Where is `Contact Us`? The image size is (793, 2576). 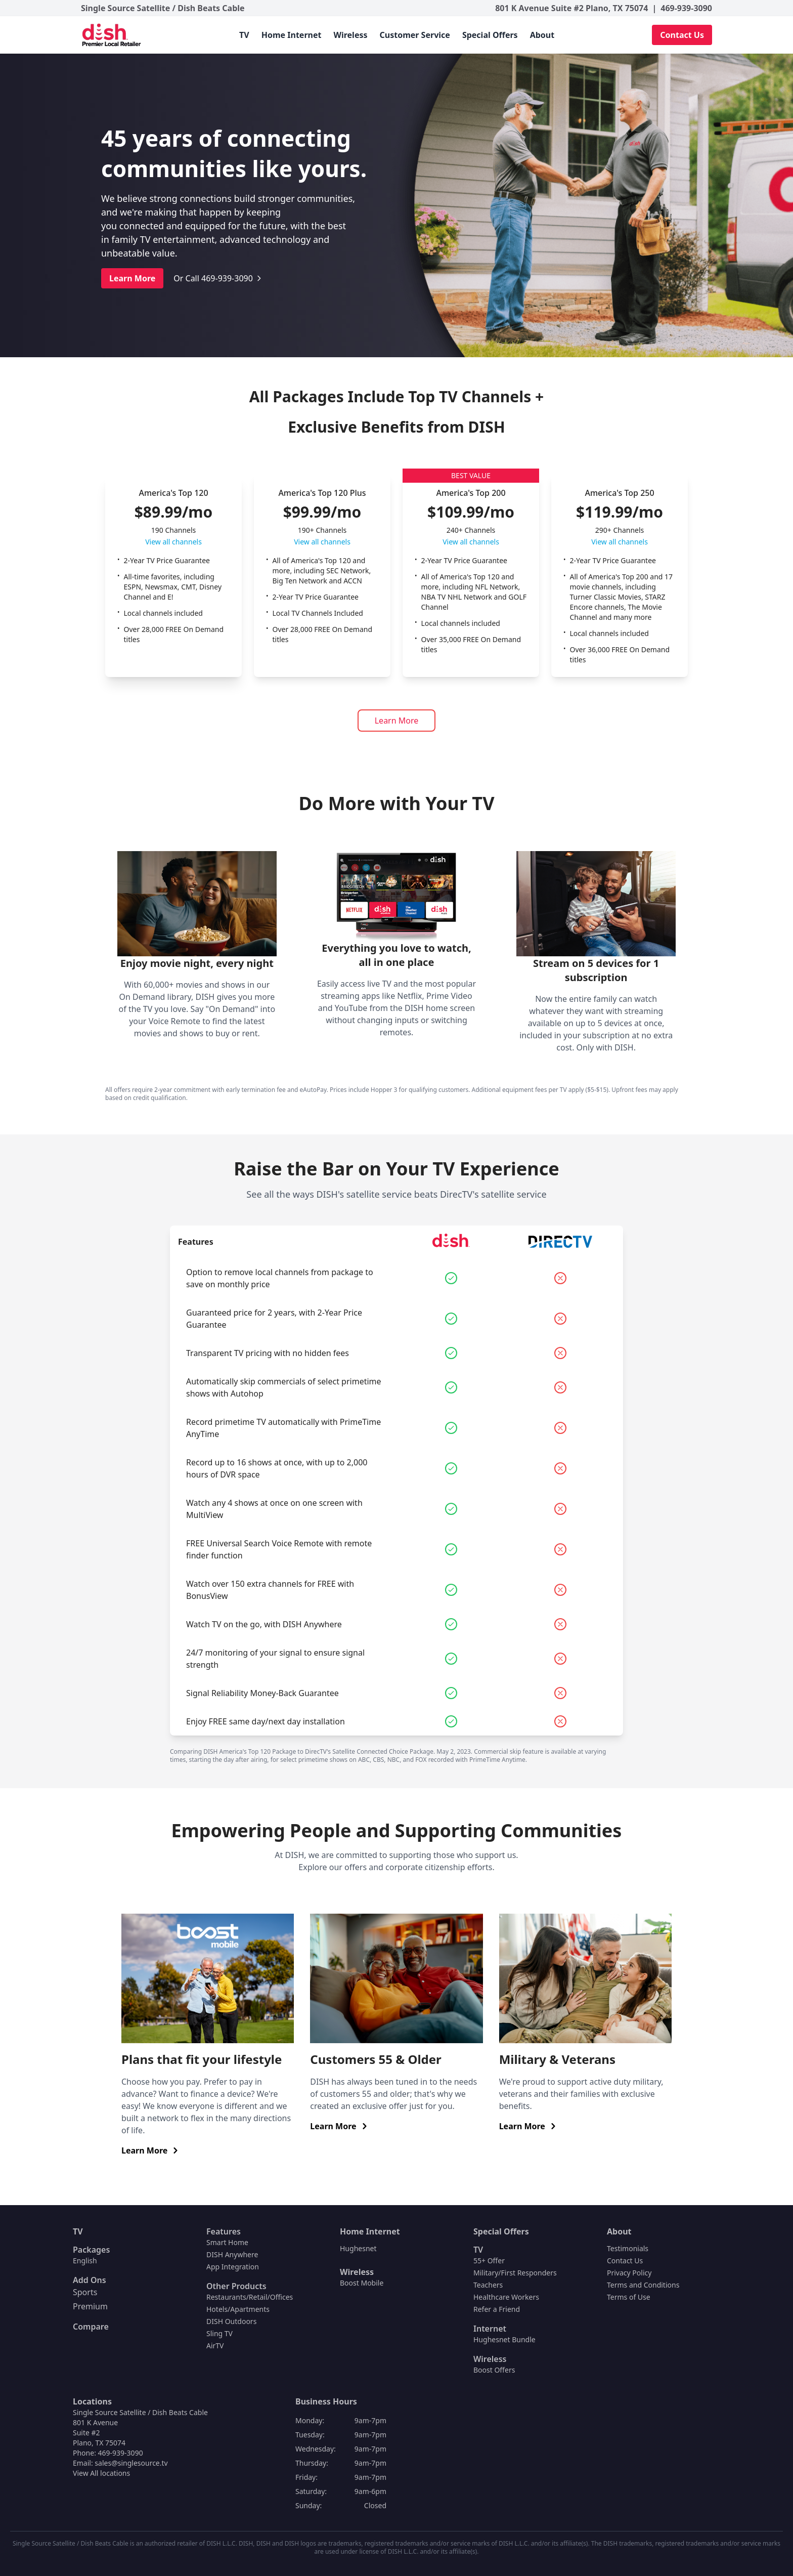
Contact Us is located at coordinates (682, 34).